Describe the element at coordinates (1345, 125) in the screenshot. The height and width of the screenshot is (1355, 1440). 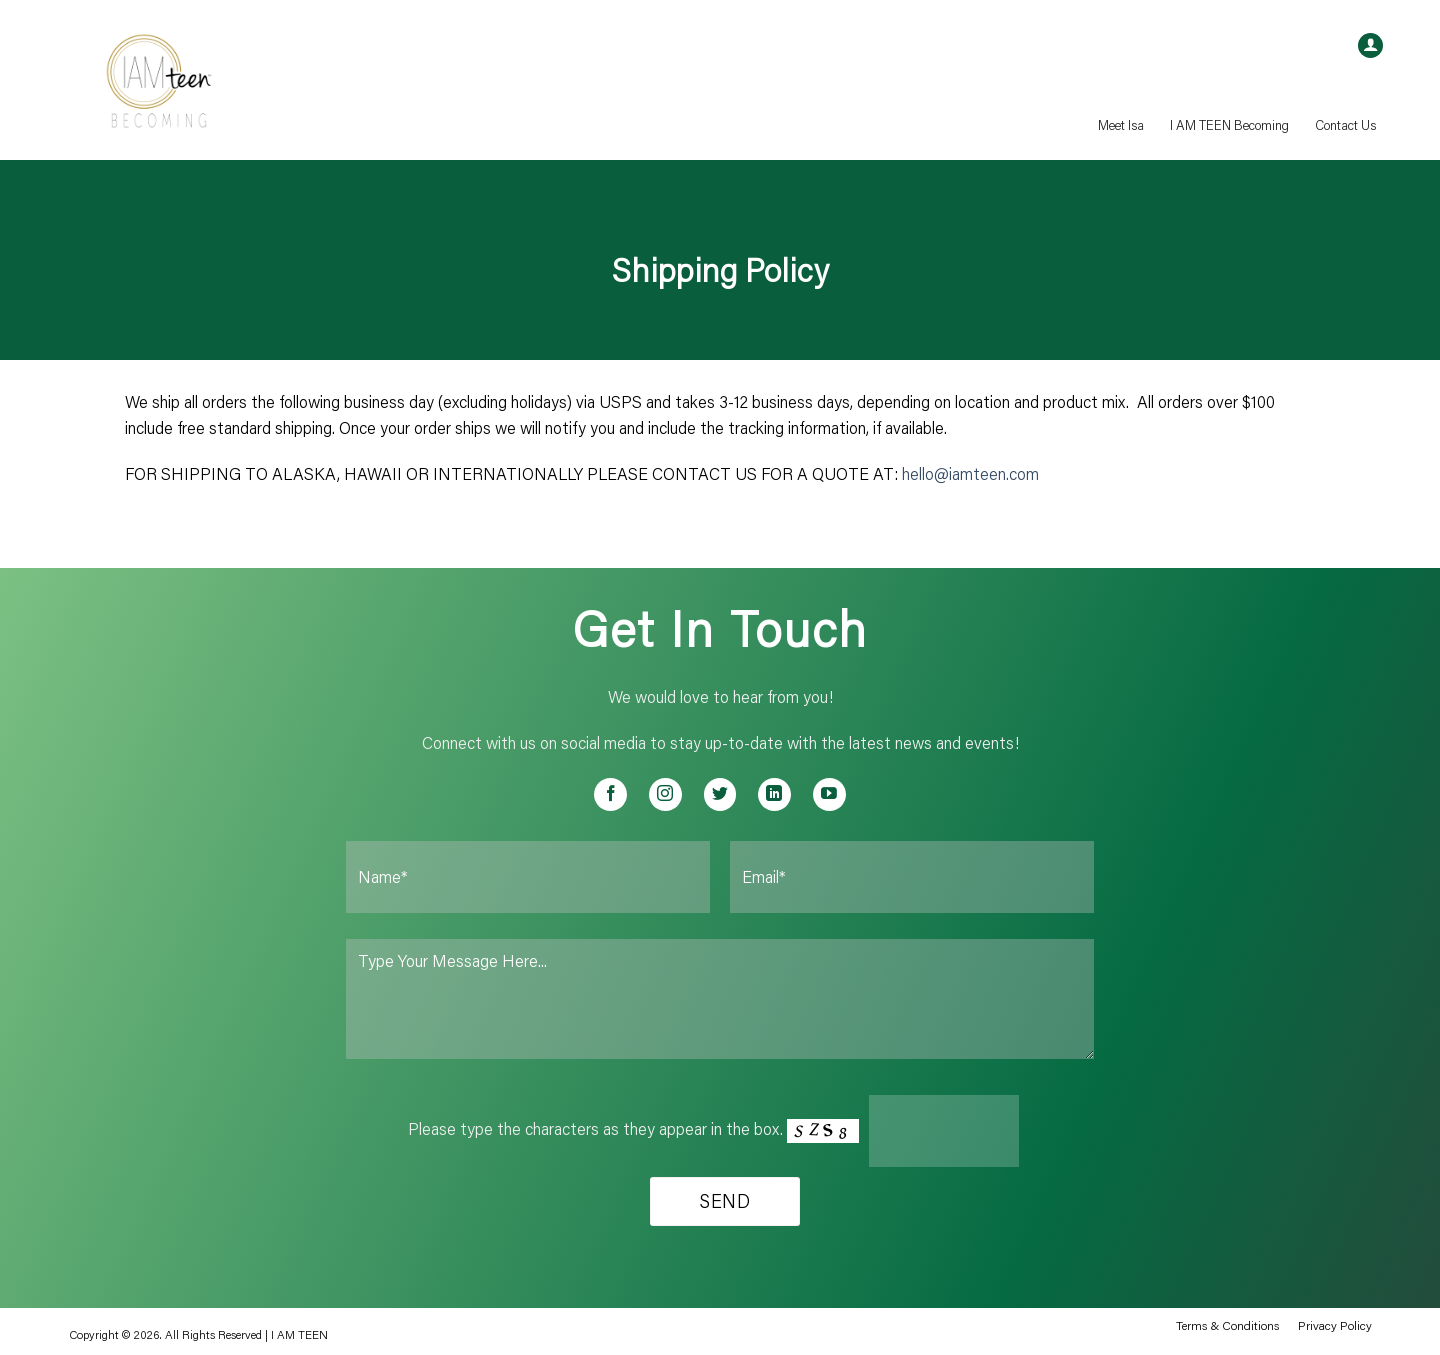
I see `Contact Us` at that location.